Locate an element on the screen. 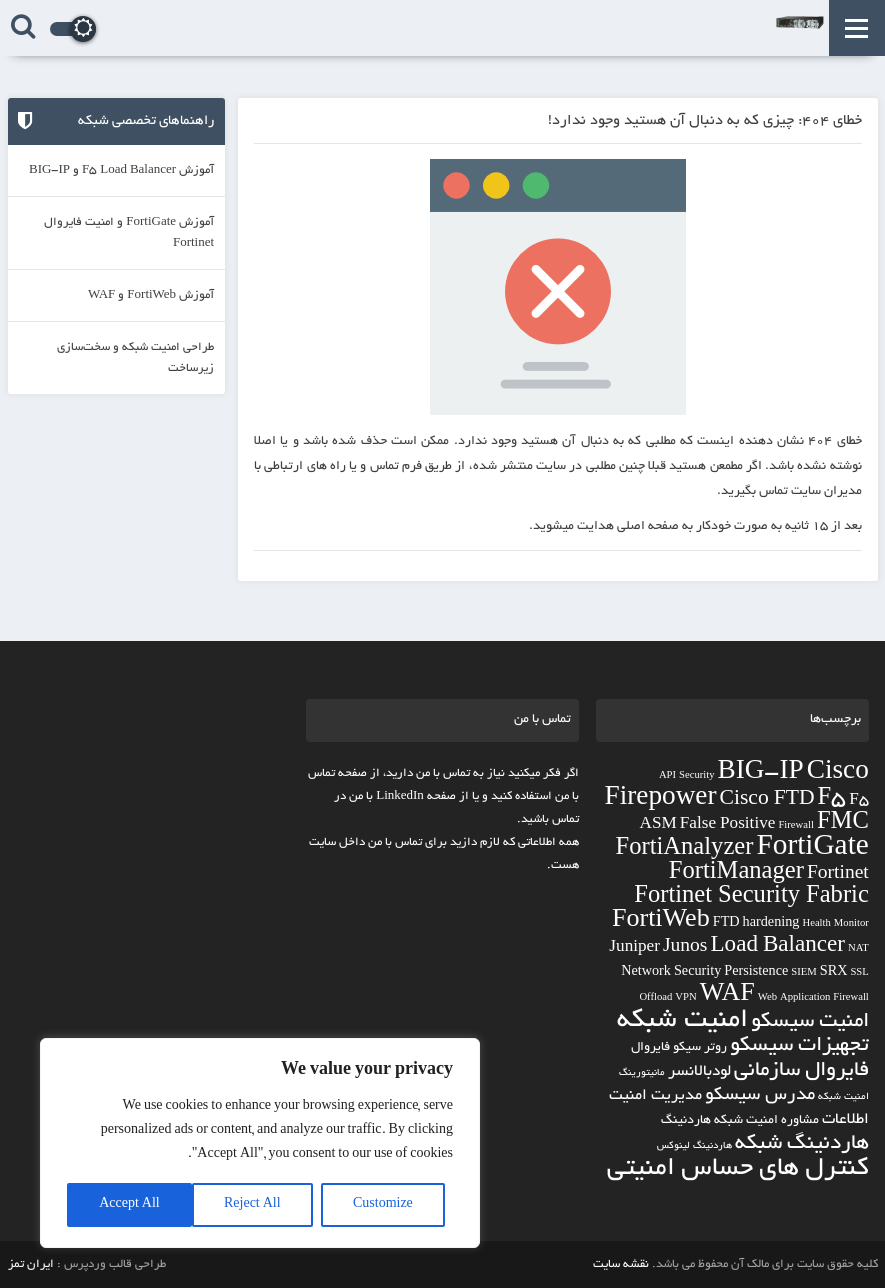 Image resolution: width=885 pixels, height=1288 pixels. LinkedIn is located at coordinates (400, 796).